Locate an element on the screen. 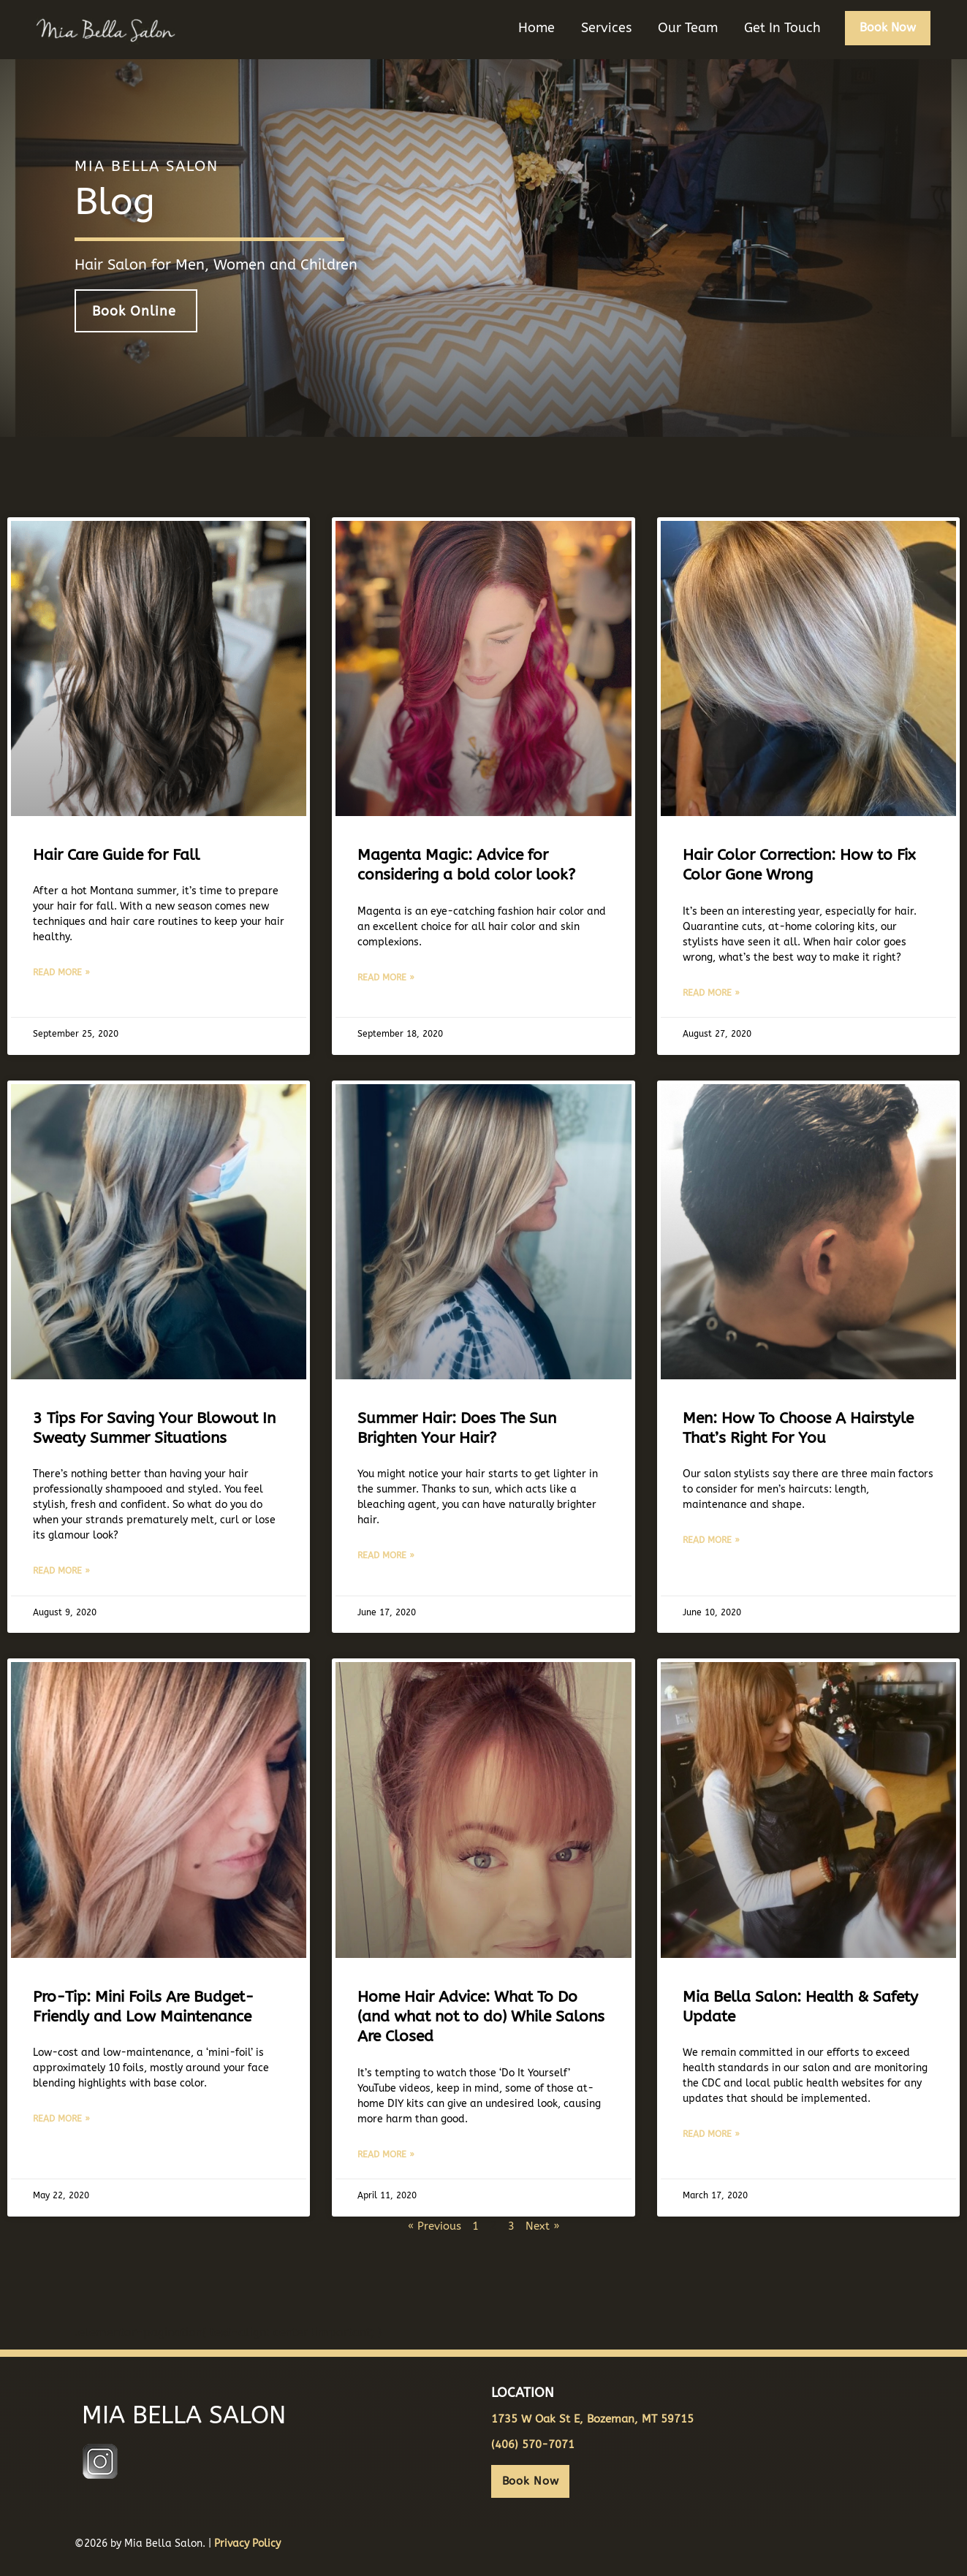  MIA BELLA SALON is located at coordinates (174, 2413).